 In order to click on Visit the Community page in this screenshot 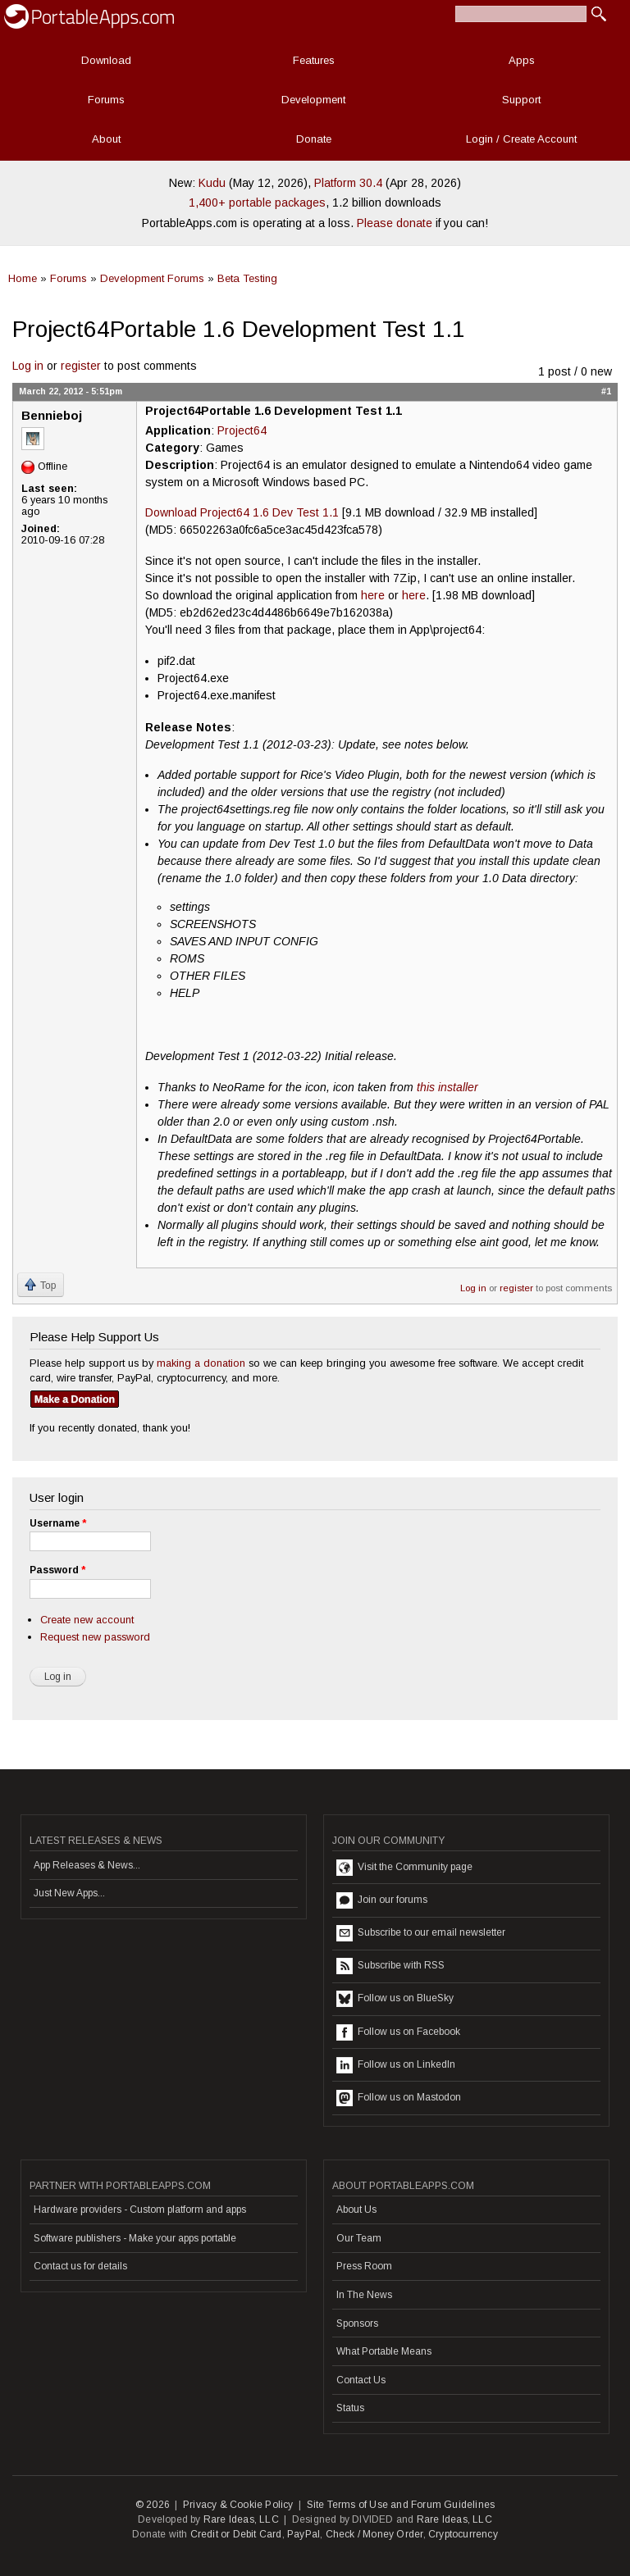, I will do `click(404, 1867)`.